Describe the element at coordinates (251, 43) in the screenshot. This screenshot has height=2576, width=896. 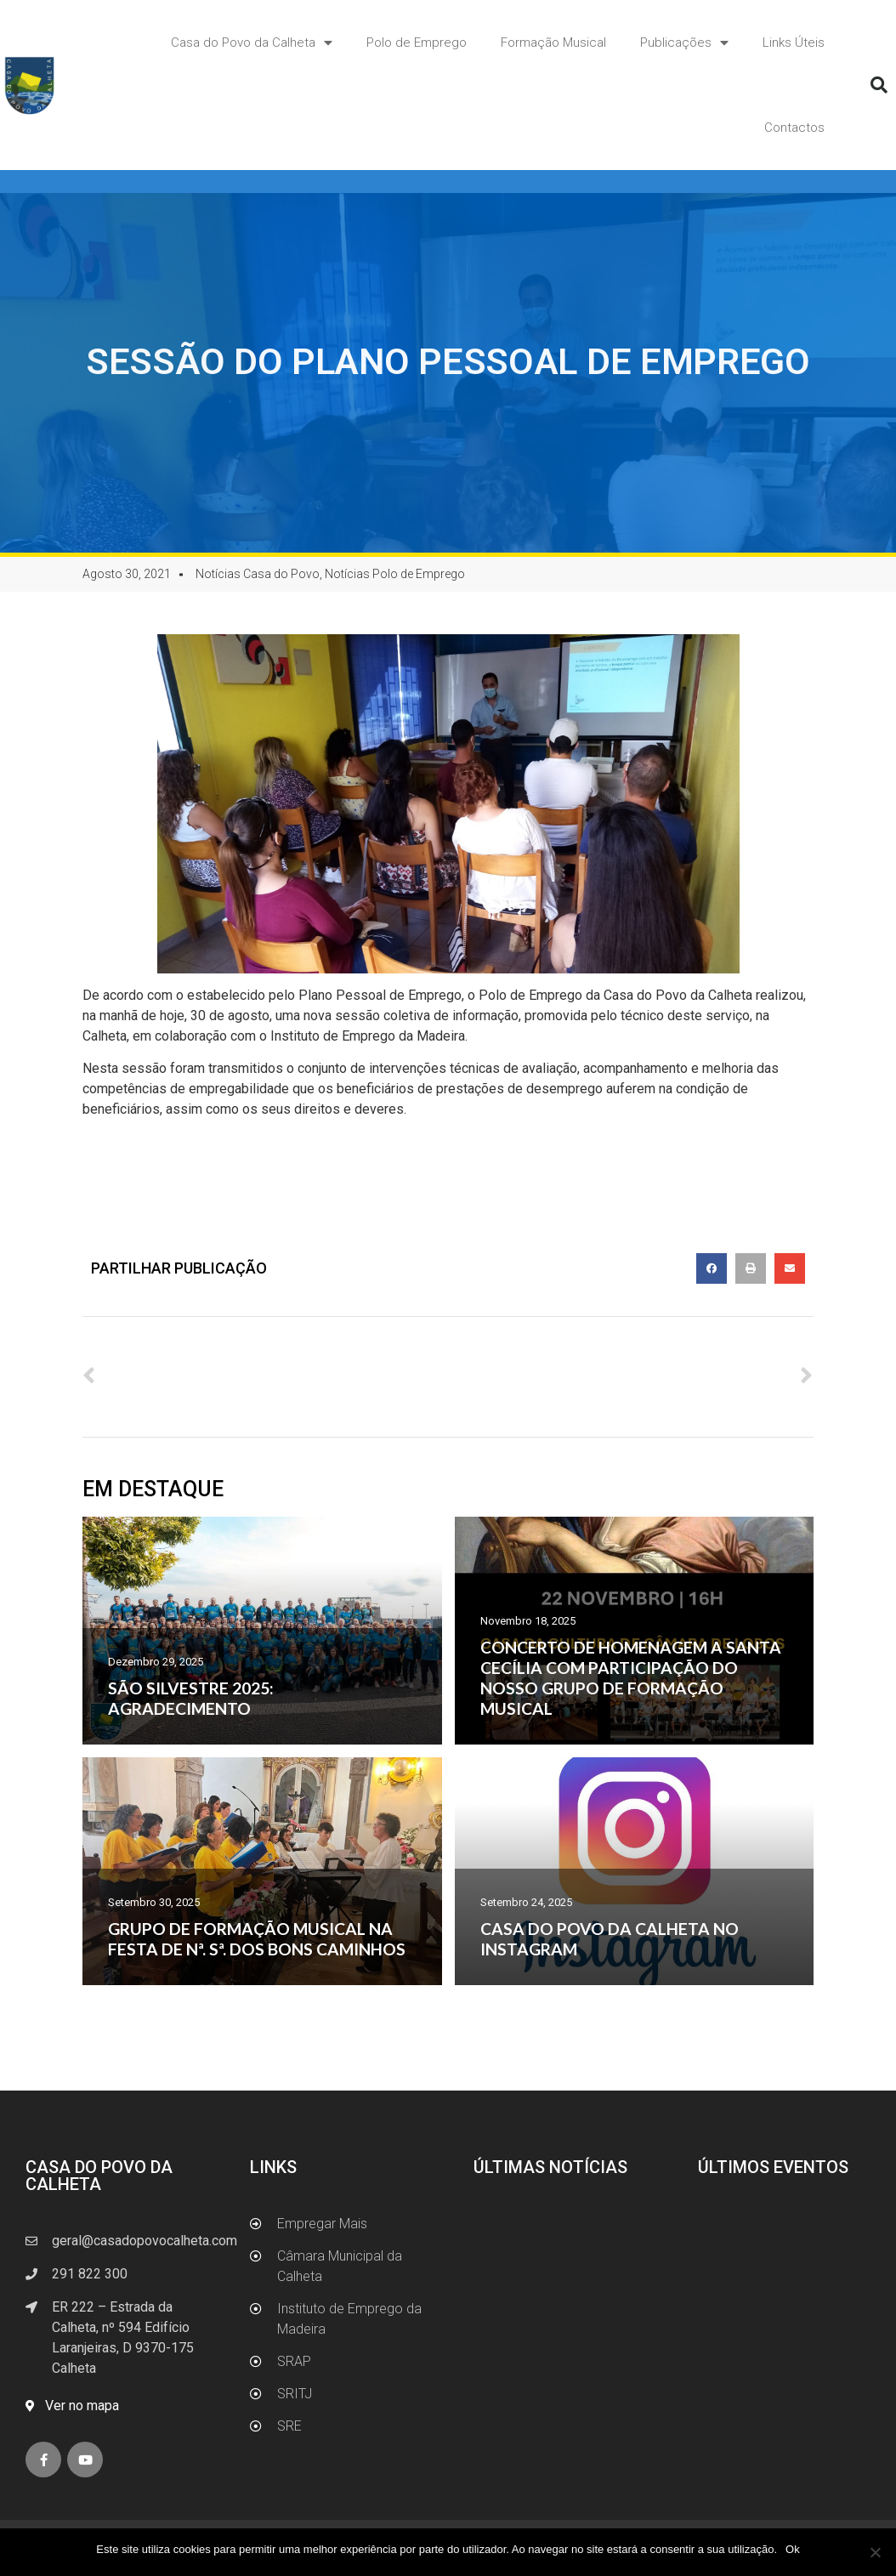
I see `Casa do Povo da Calheta` at that location.